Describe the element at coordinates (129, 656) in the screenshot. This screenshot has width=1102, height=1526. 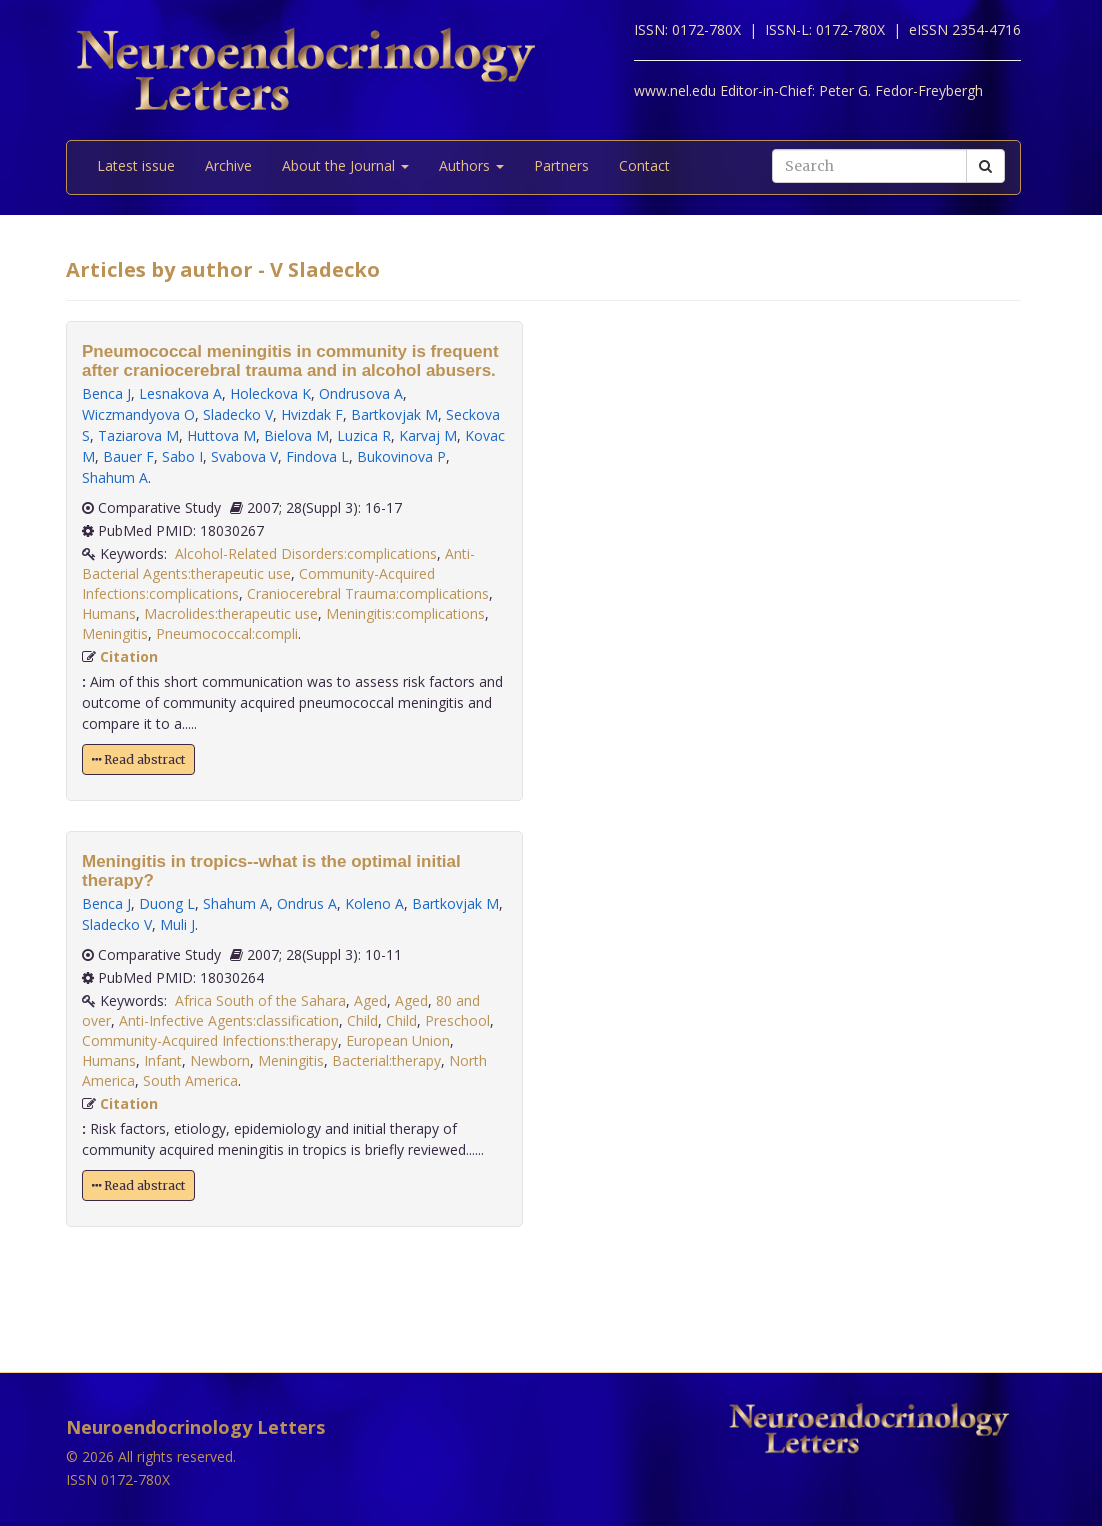
I see `Citation` at that location.